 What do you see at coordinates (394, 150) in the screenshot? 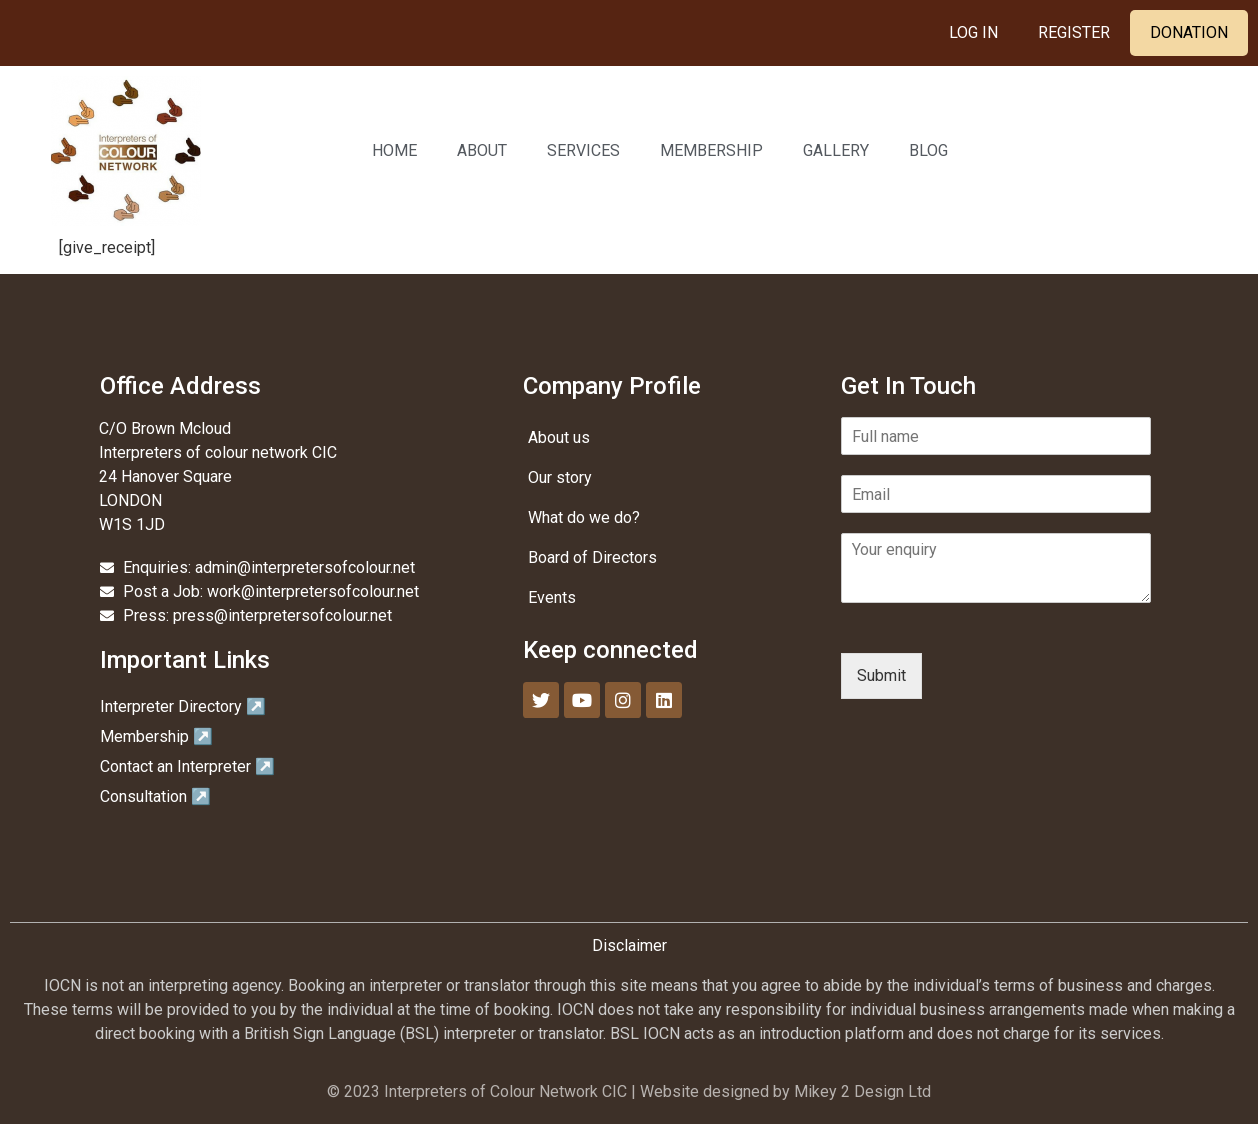
I see `Home` at bounding box center [394, 150].